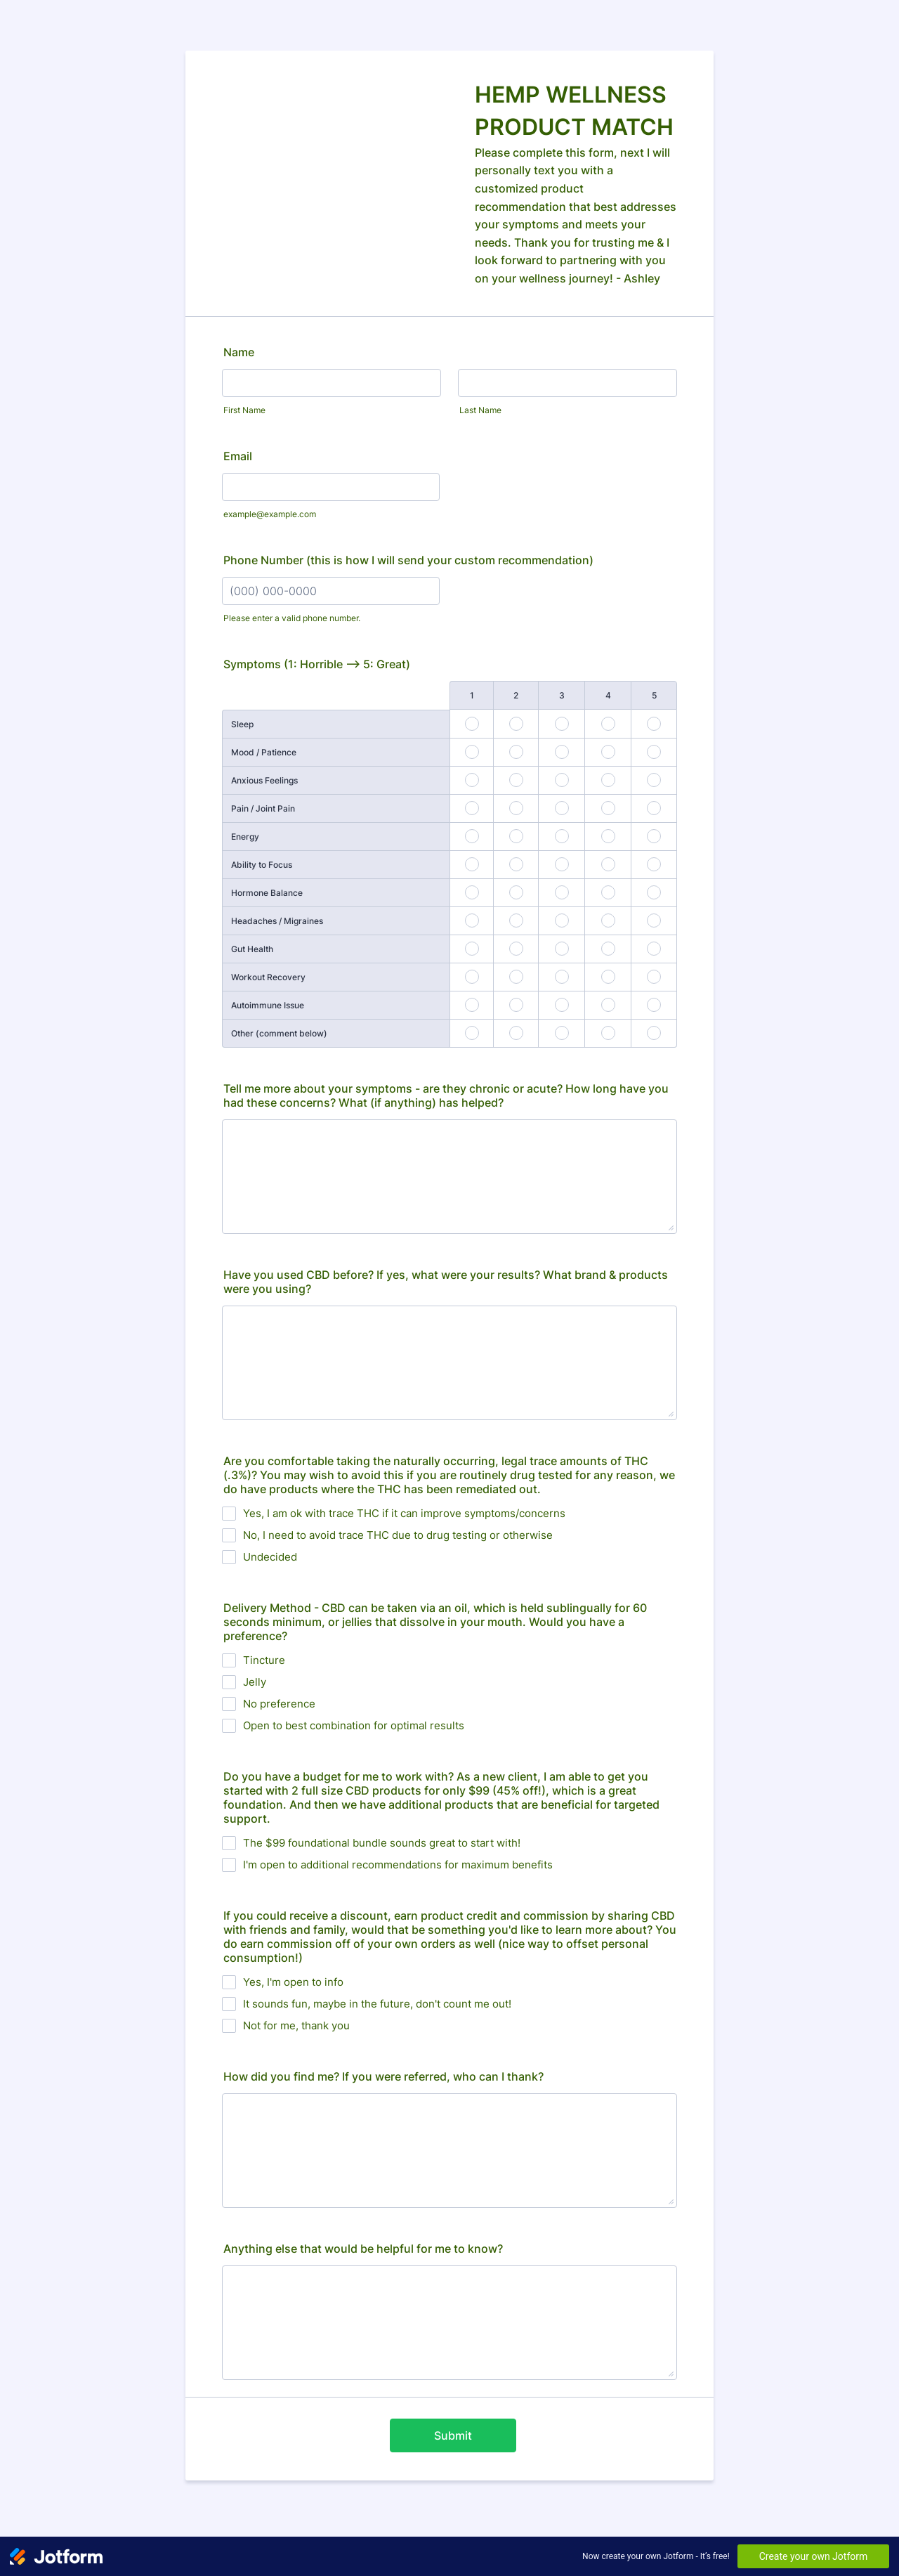 This screenshot has width=899, height=2576. Describe the element at coordinates (267, 1005) in the screenshot. I see `Autoimmune Issue` at that location.